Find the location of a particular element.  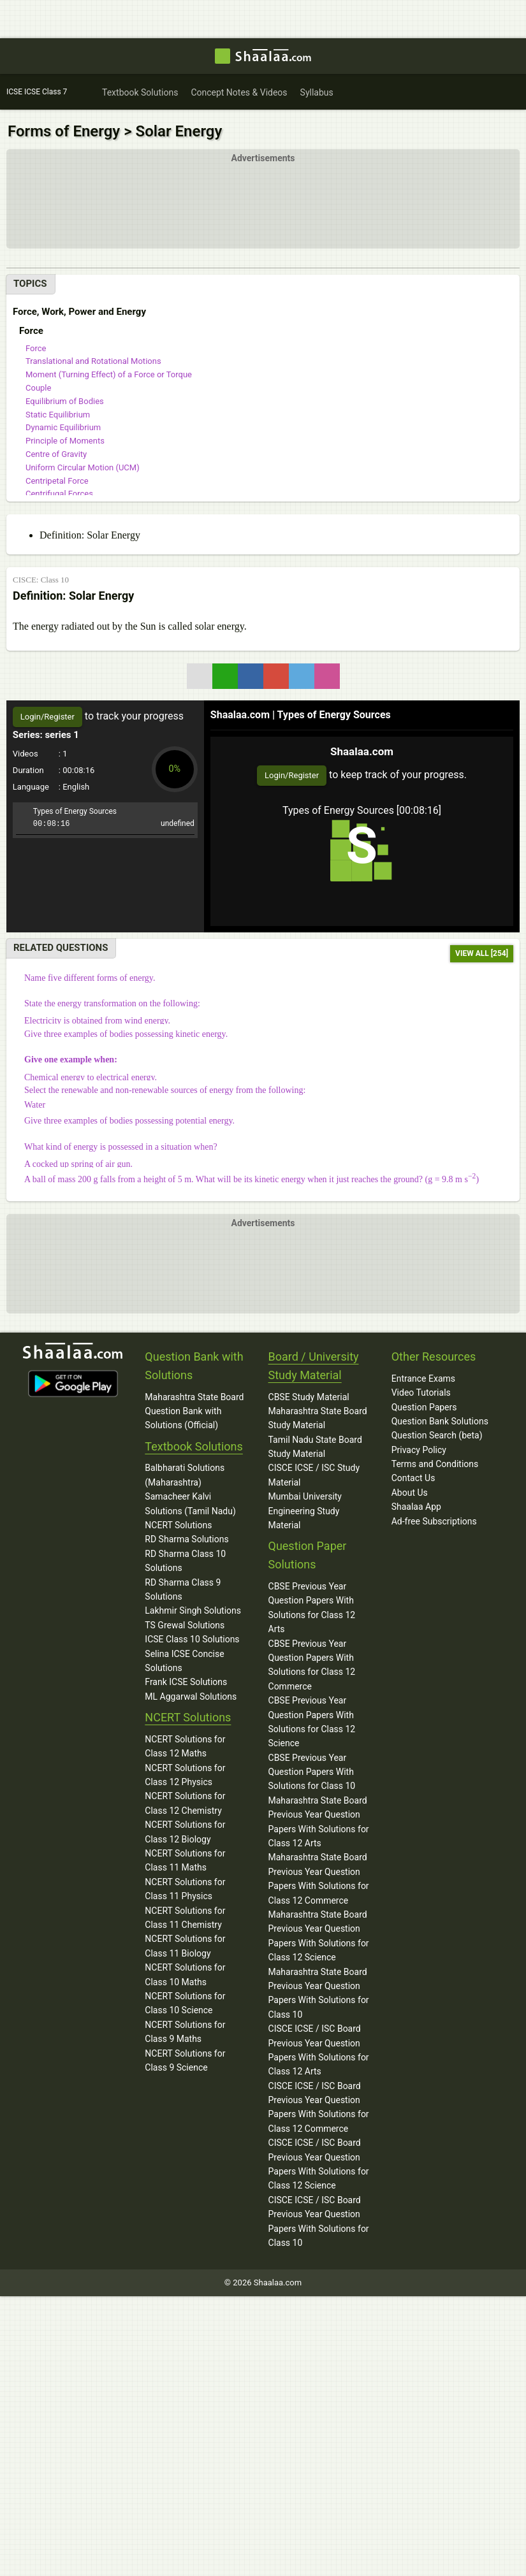

CBSE Previous Year Question Papers With Solutions for Class 10 is located at coordinates (312, 1772).